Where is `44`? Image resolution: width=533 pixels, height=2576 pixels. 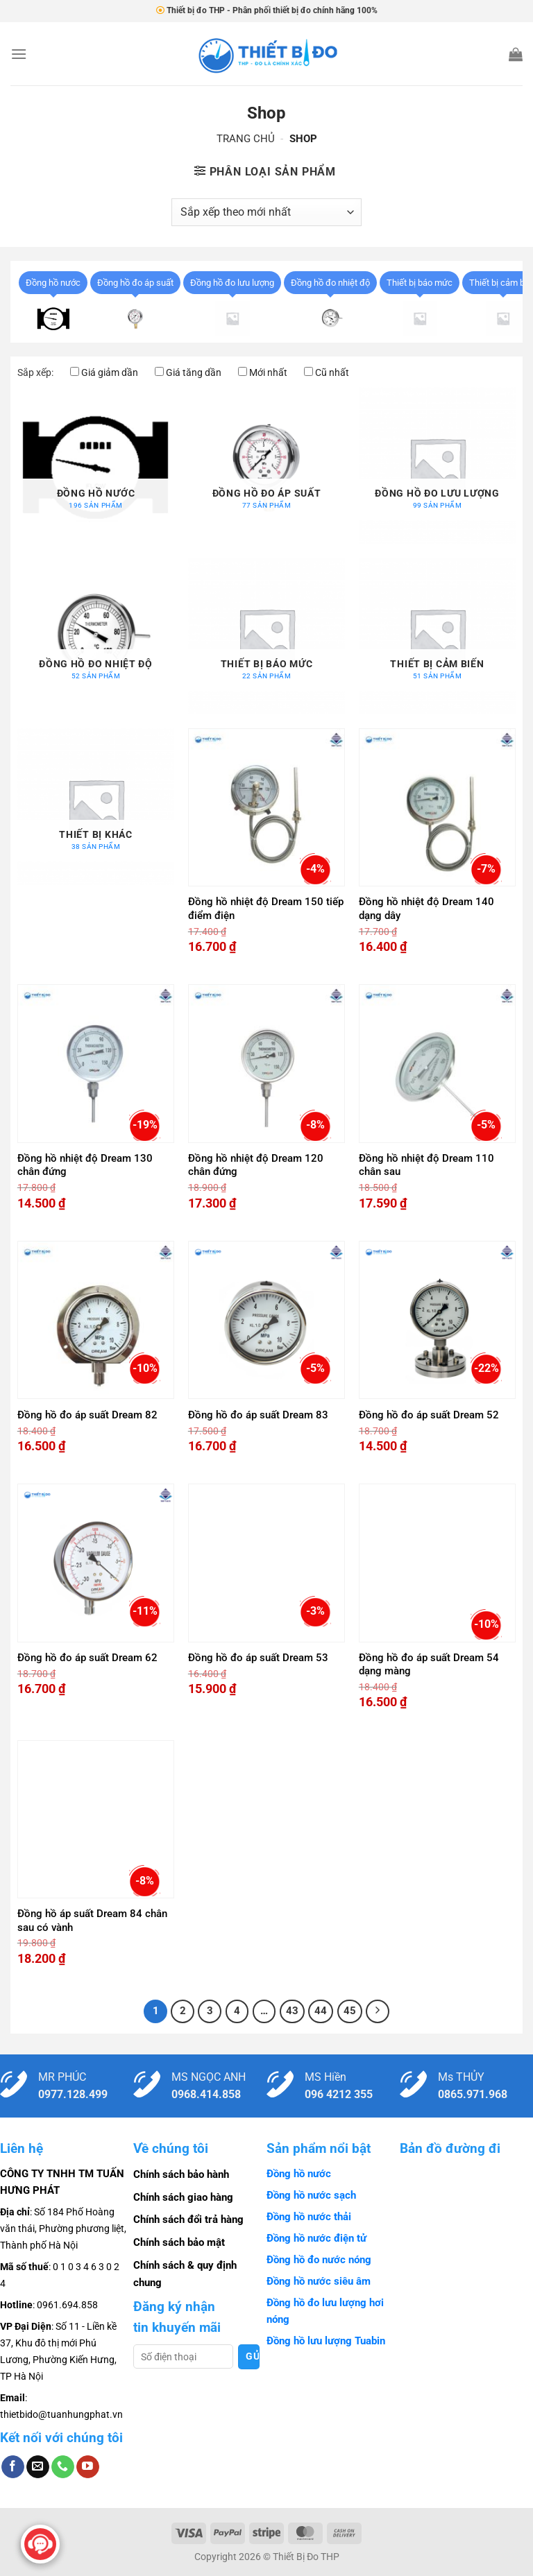
44 is located at coordinates (320, 2010).